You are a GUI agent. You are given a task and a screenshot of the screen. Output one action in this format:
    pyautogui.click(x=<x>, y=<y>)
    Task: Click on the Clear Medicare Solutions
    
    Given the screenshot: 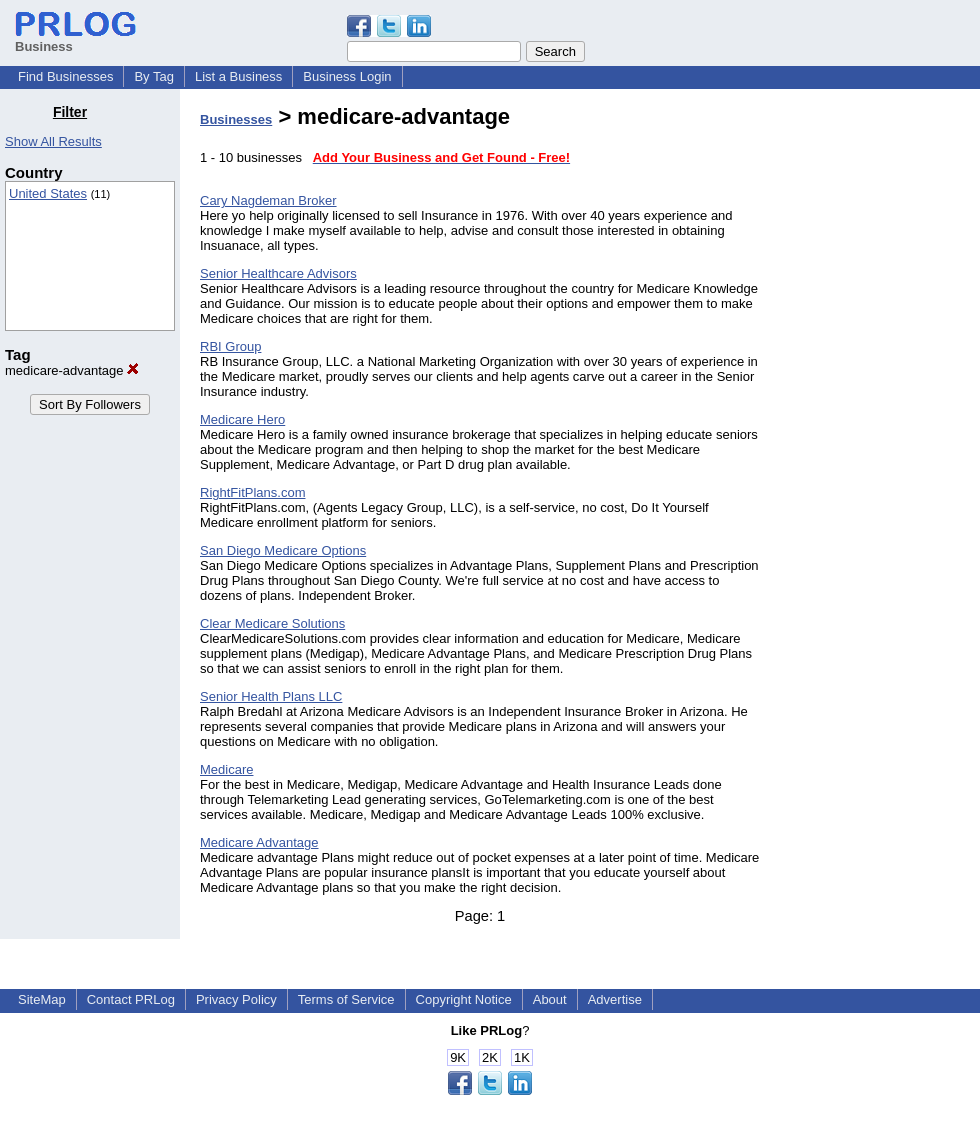 What is the action you would take?
    pyautogui.click(x=272, y=623)
    